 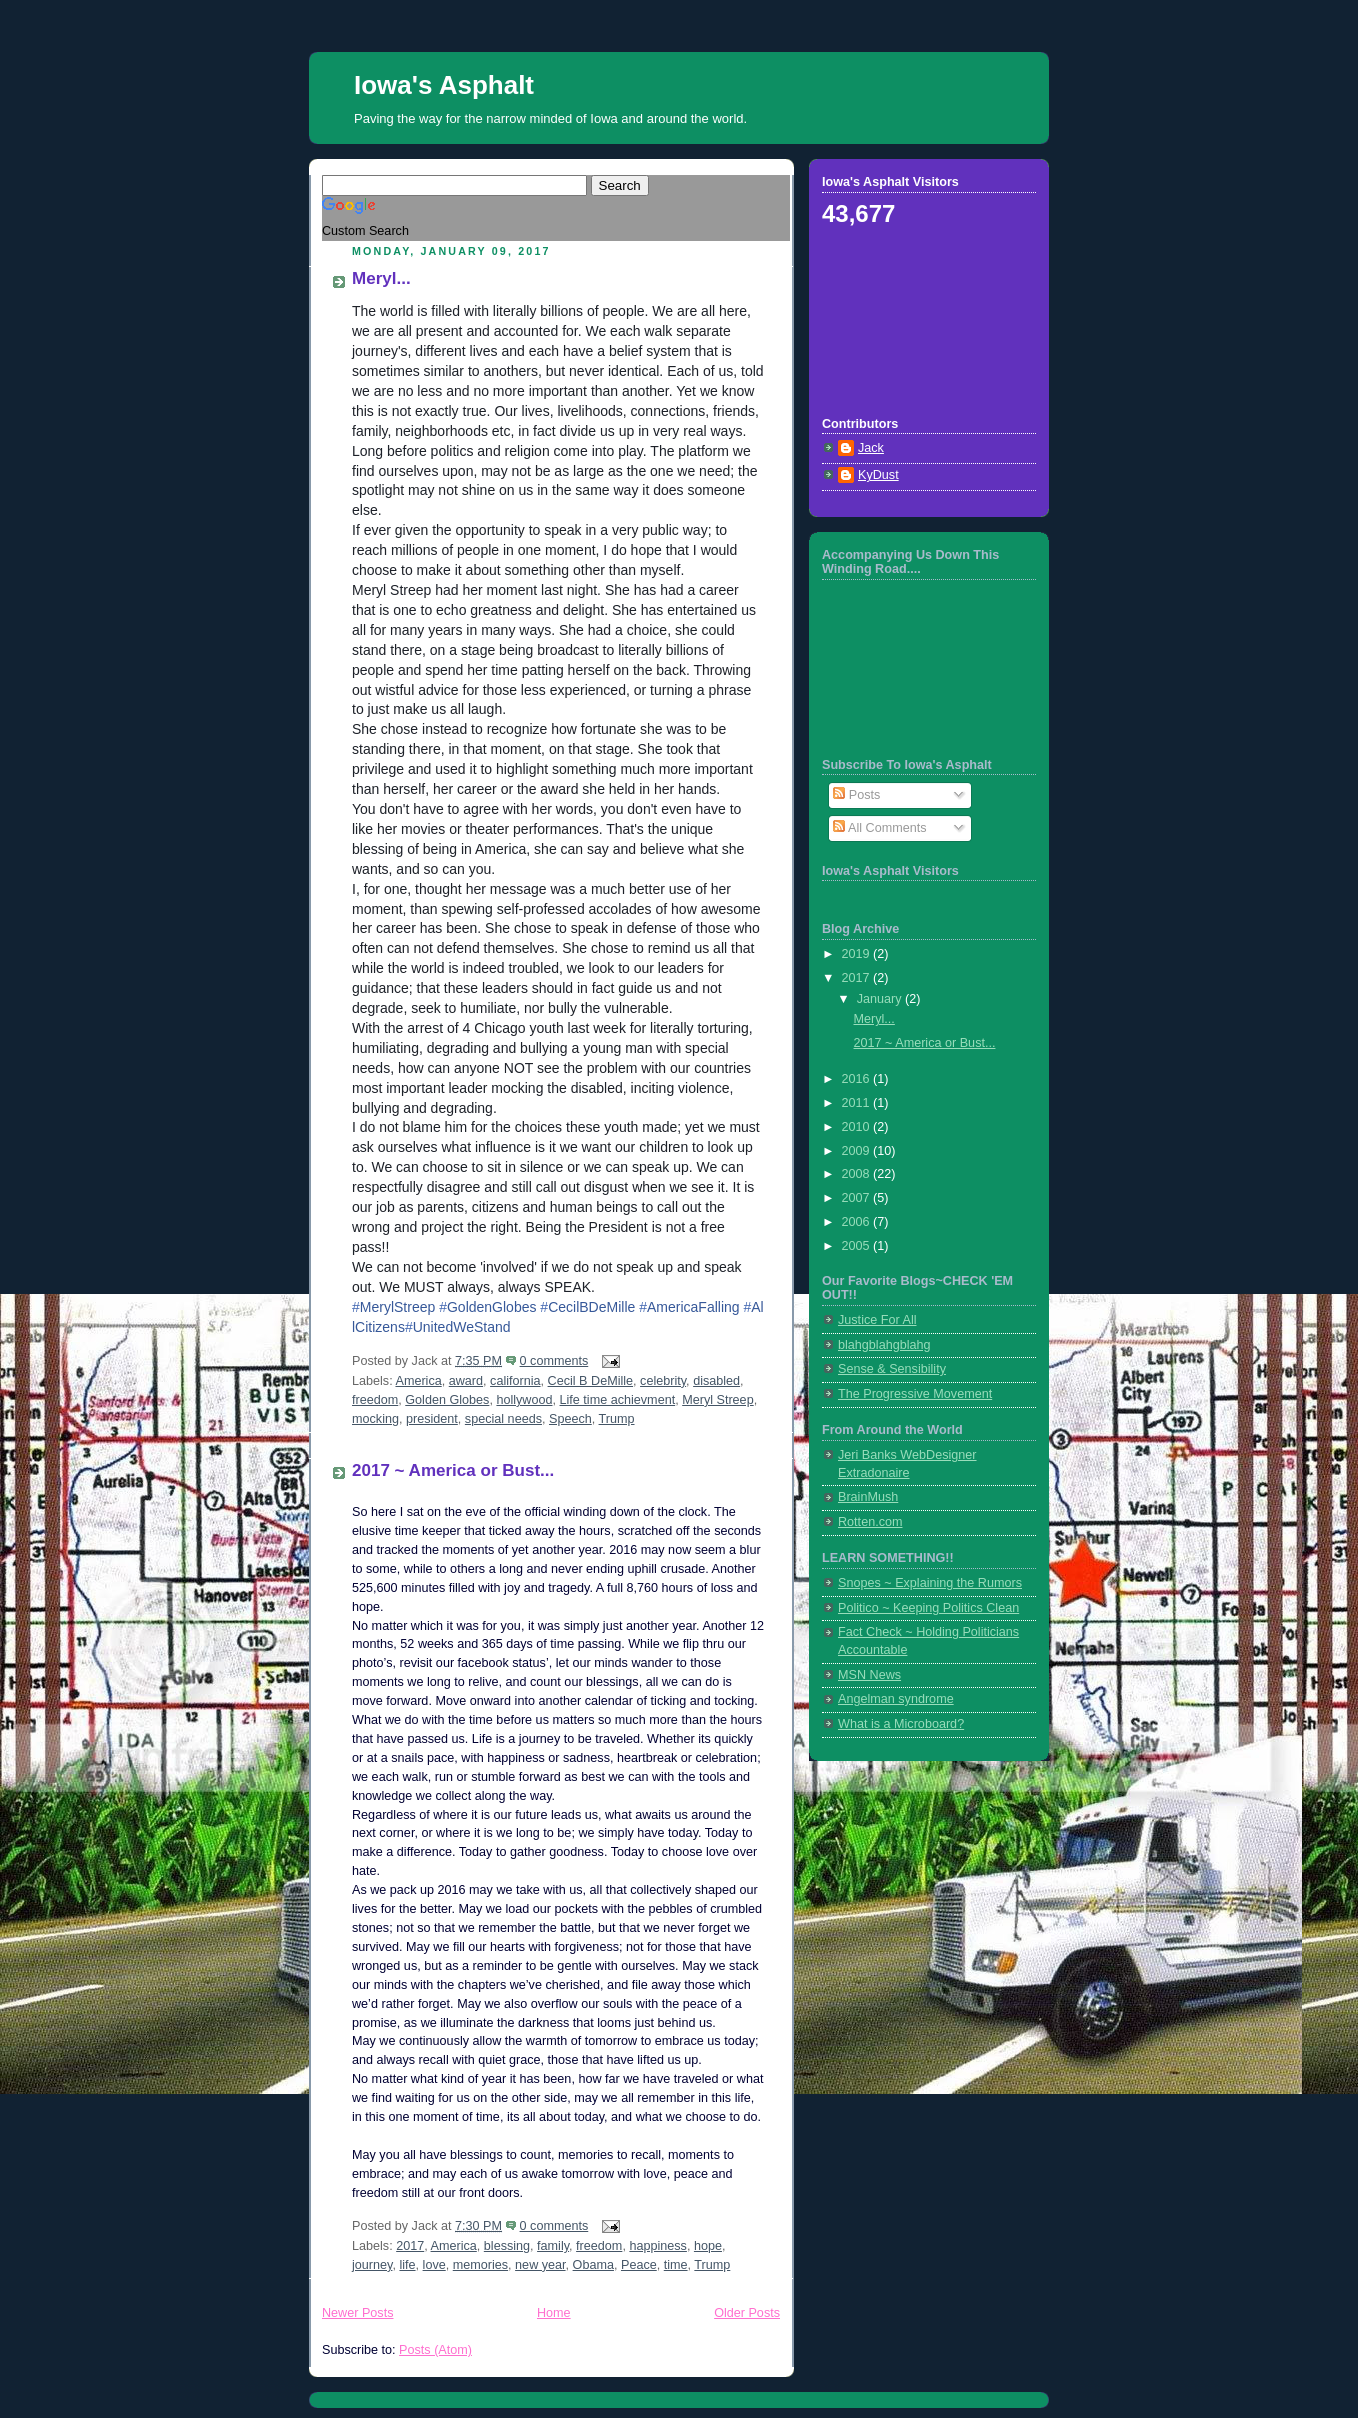 I want to click on [Advertisement], so click(x=912, y=320).